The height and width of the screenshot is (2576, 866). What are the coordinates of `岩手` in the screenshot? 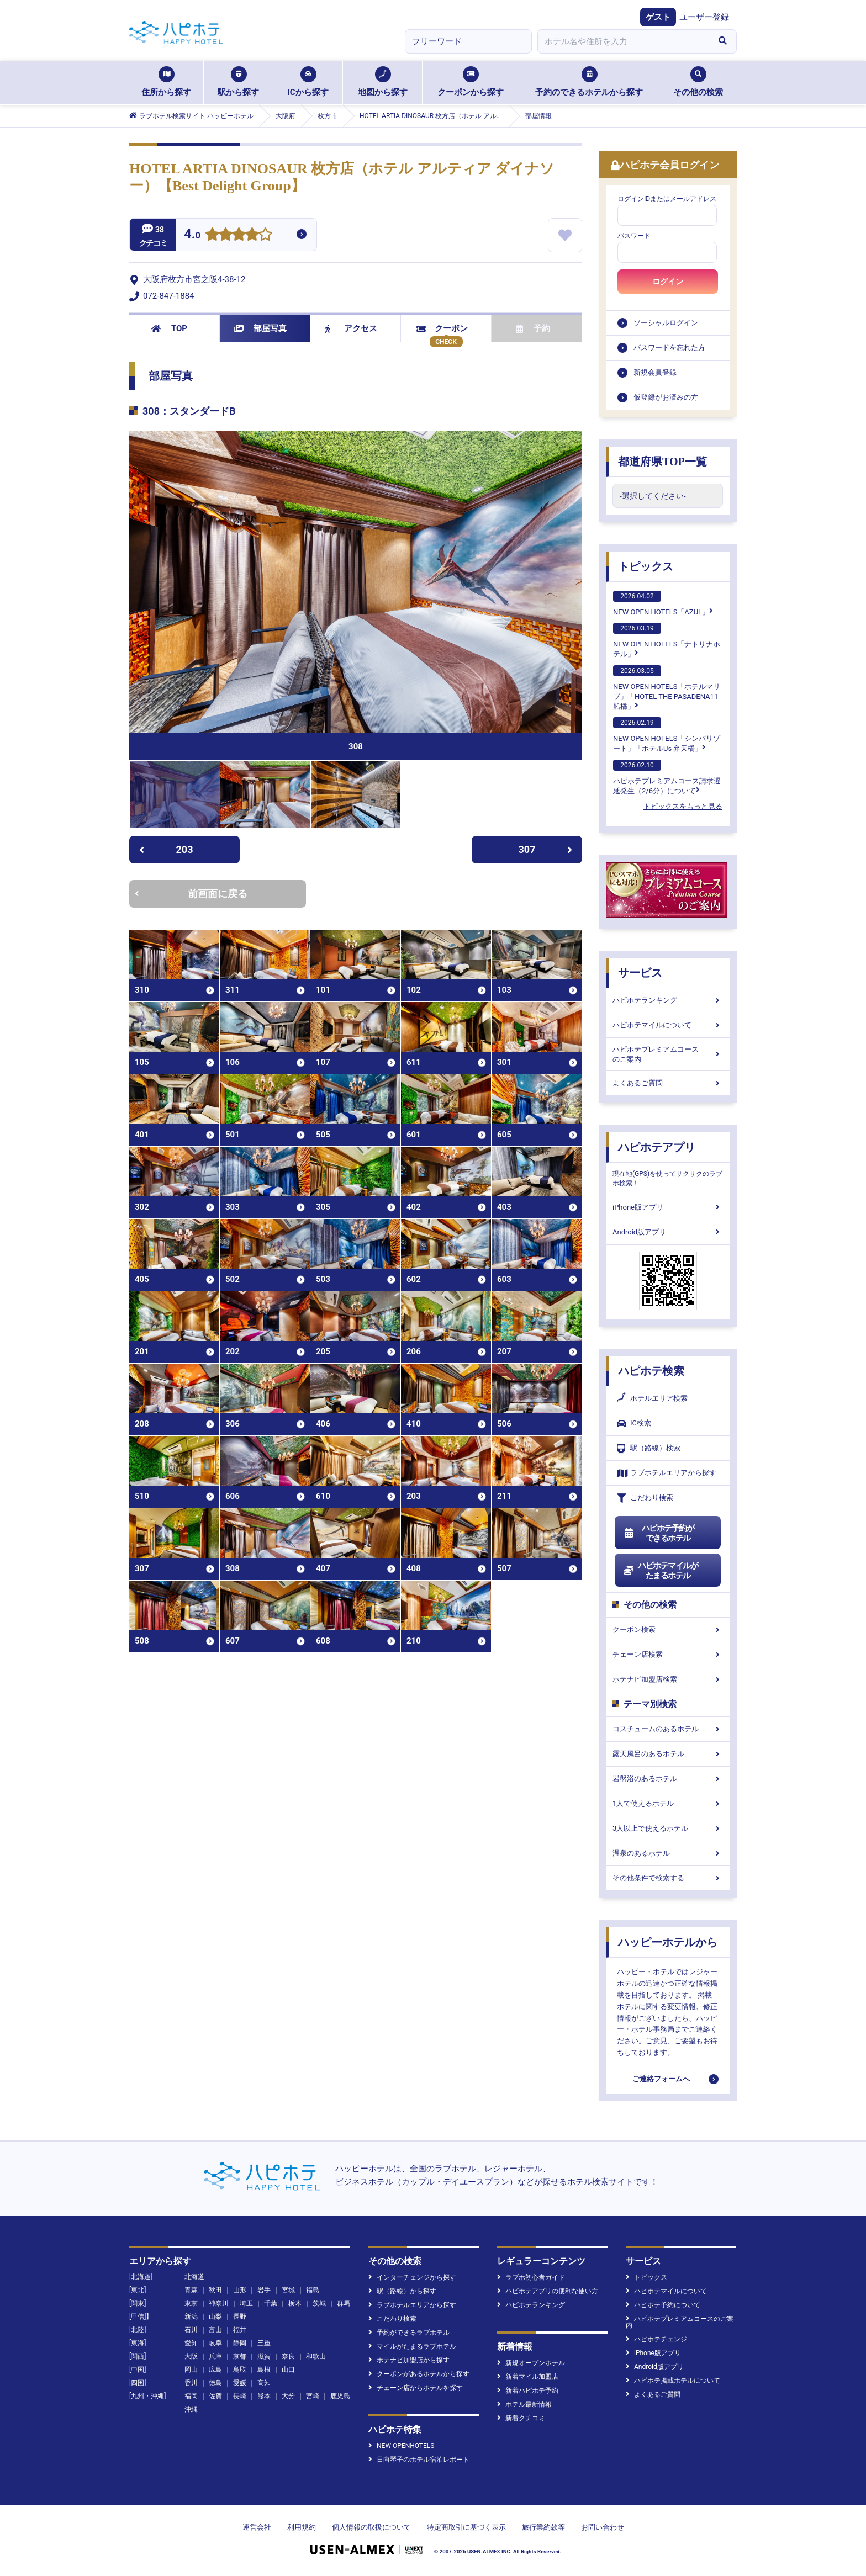 It's located at (264, 2290).